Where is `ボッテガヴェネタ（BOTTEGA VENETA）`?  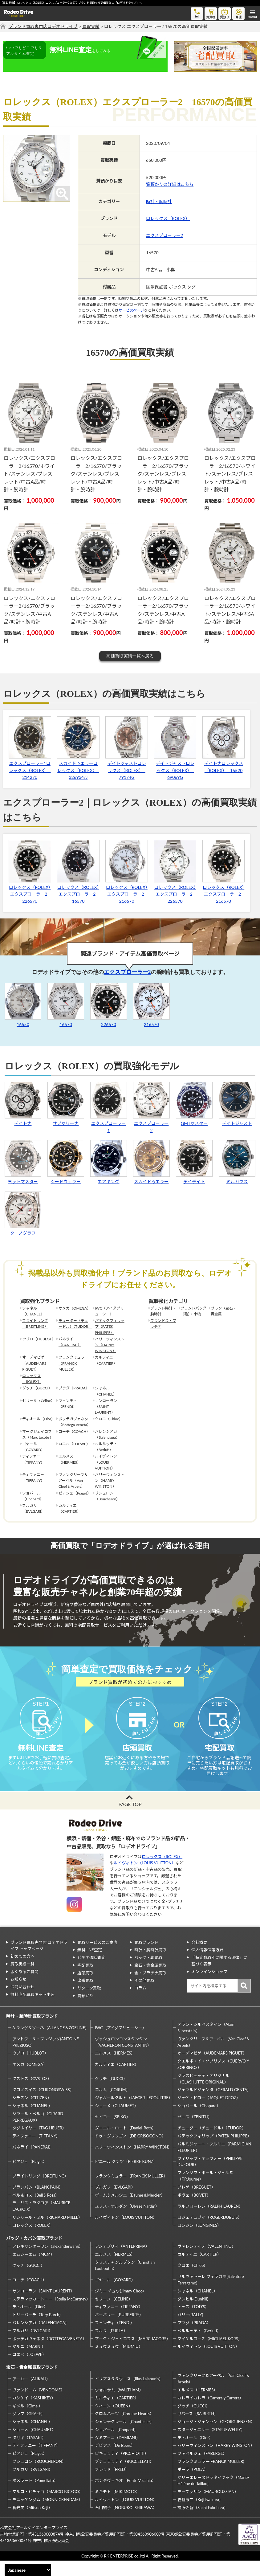 ボッテガヴェネタ（BOTTEGA VENETA） is located at coordinates (49, 2353).